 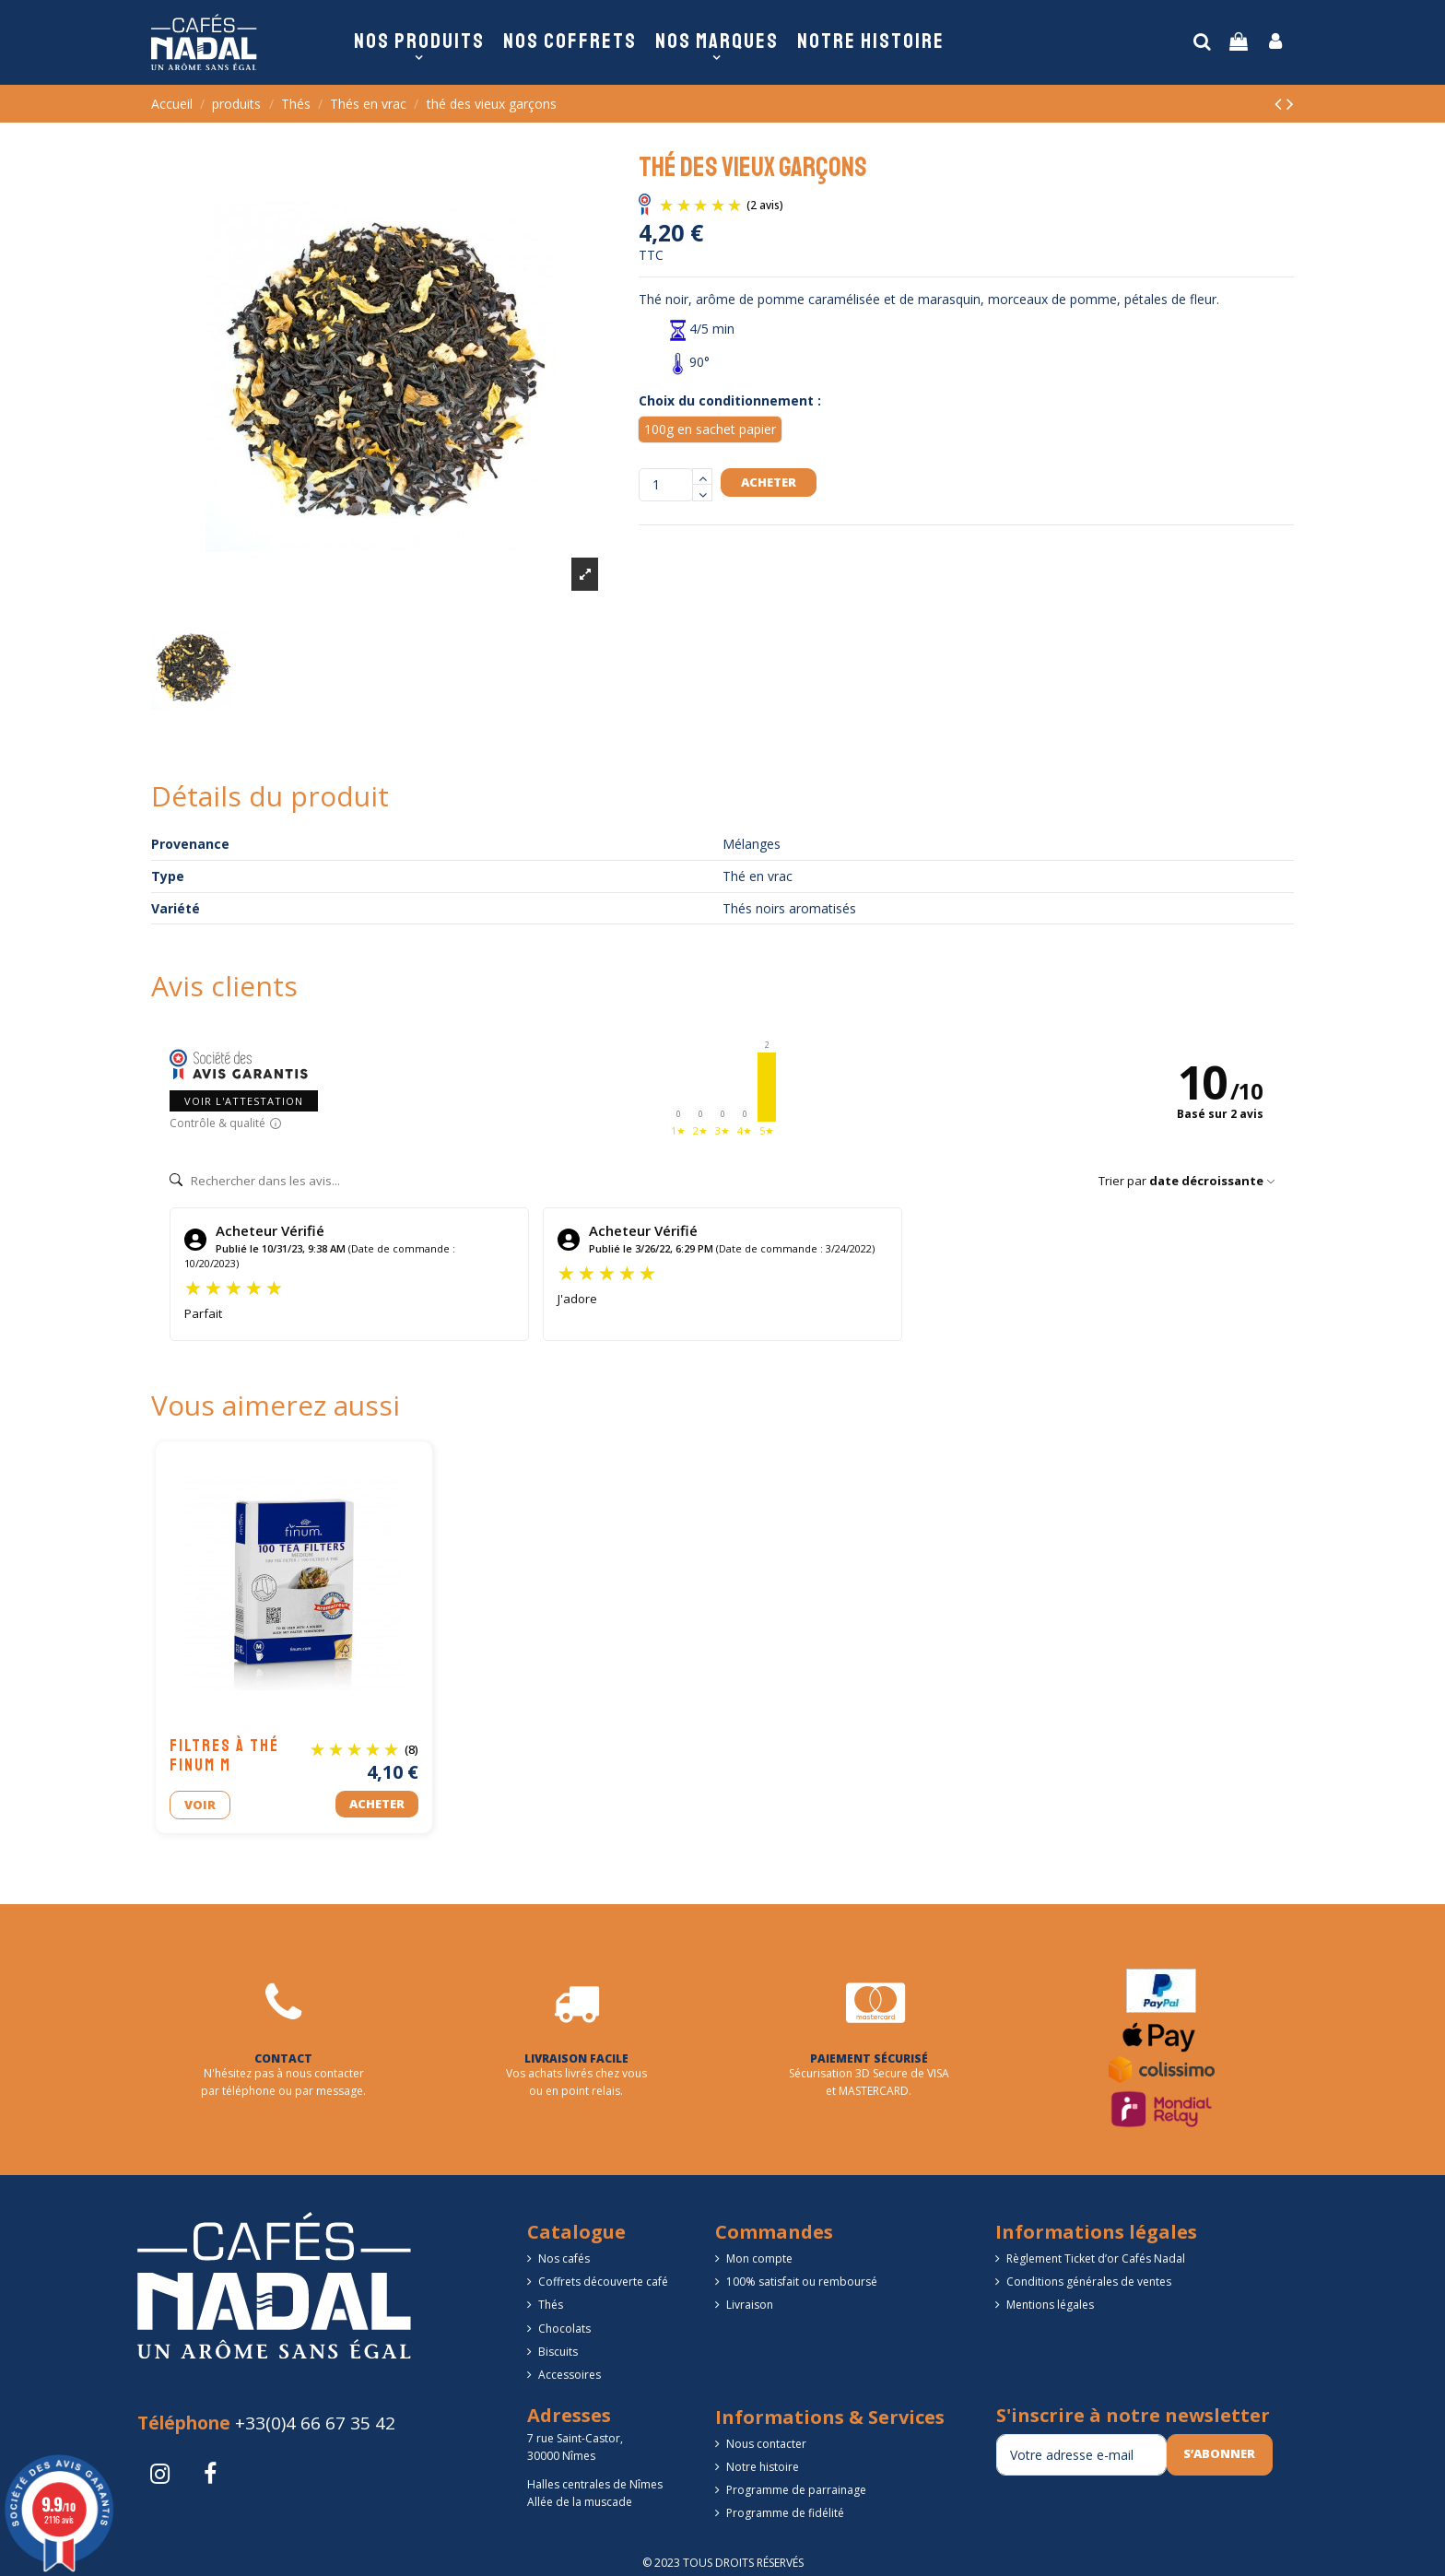 What do you see at coordinates (564, 2328) in the screenshot?
I see `Chocolats` at bounding box center [564, 2328].